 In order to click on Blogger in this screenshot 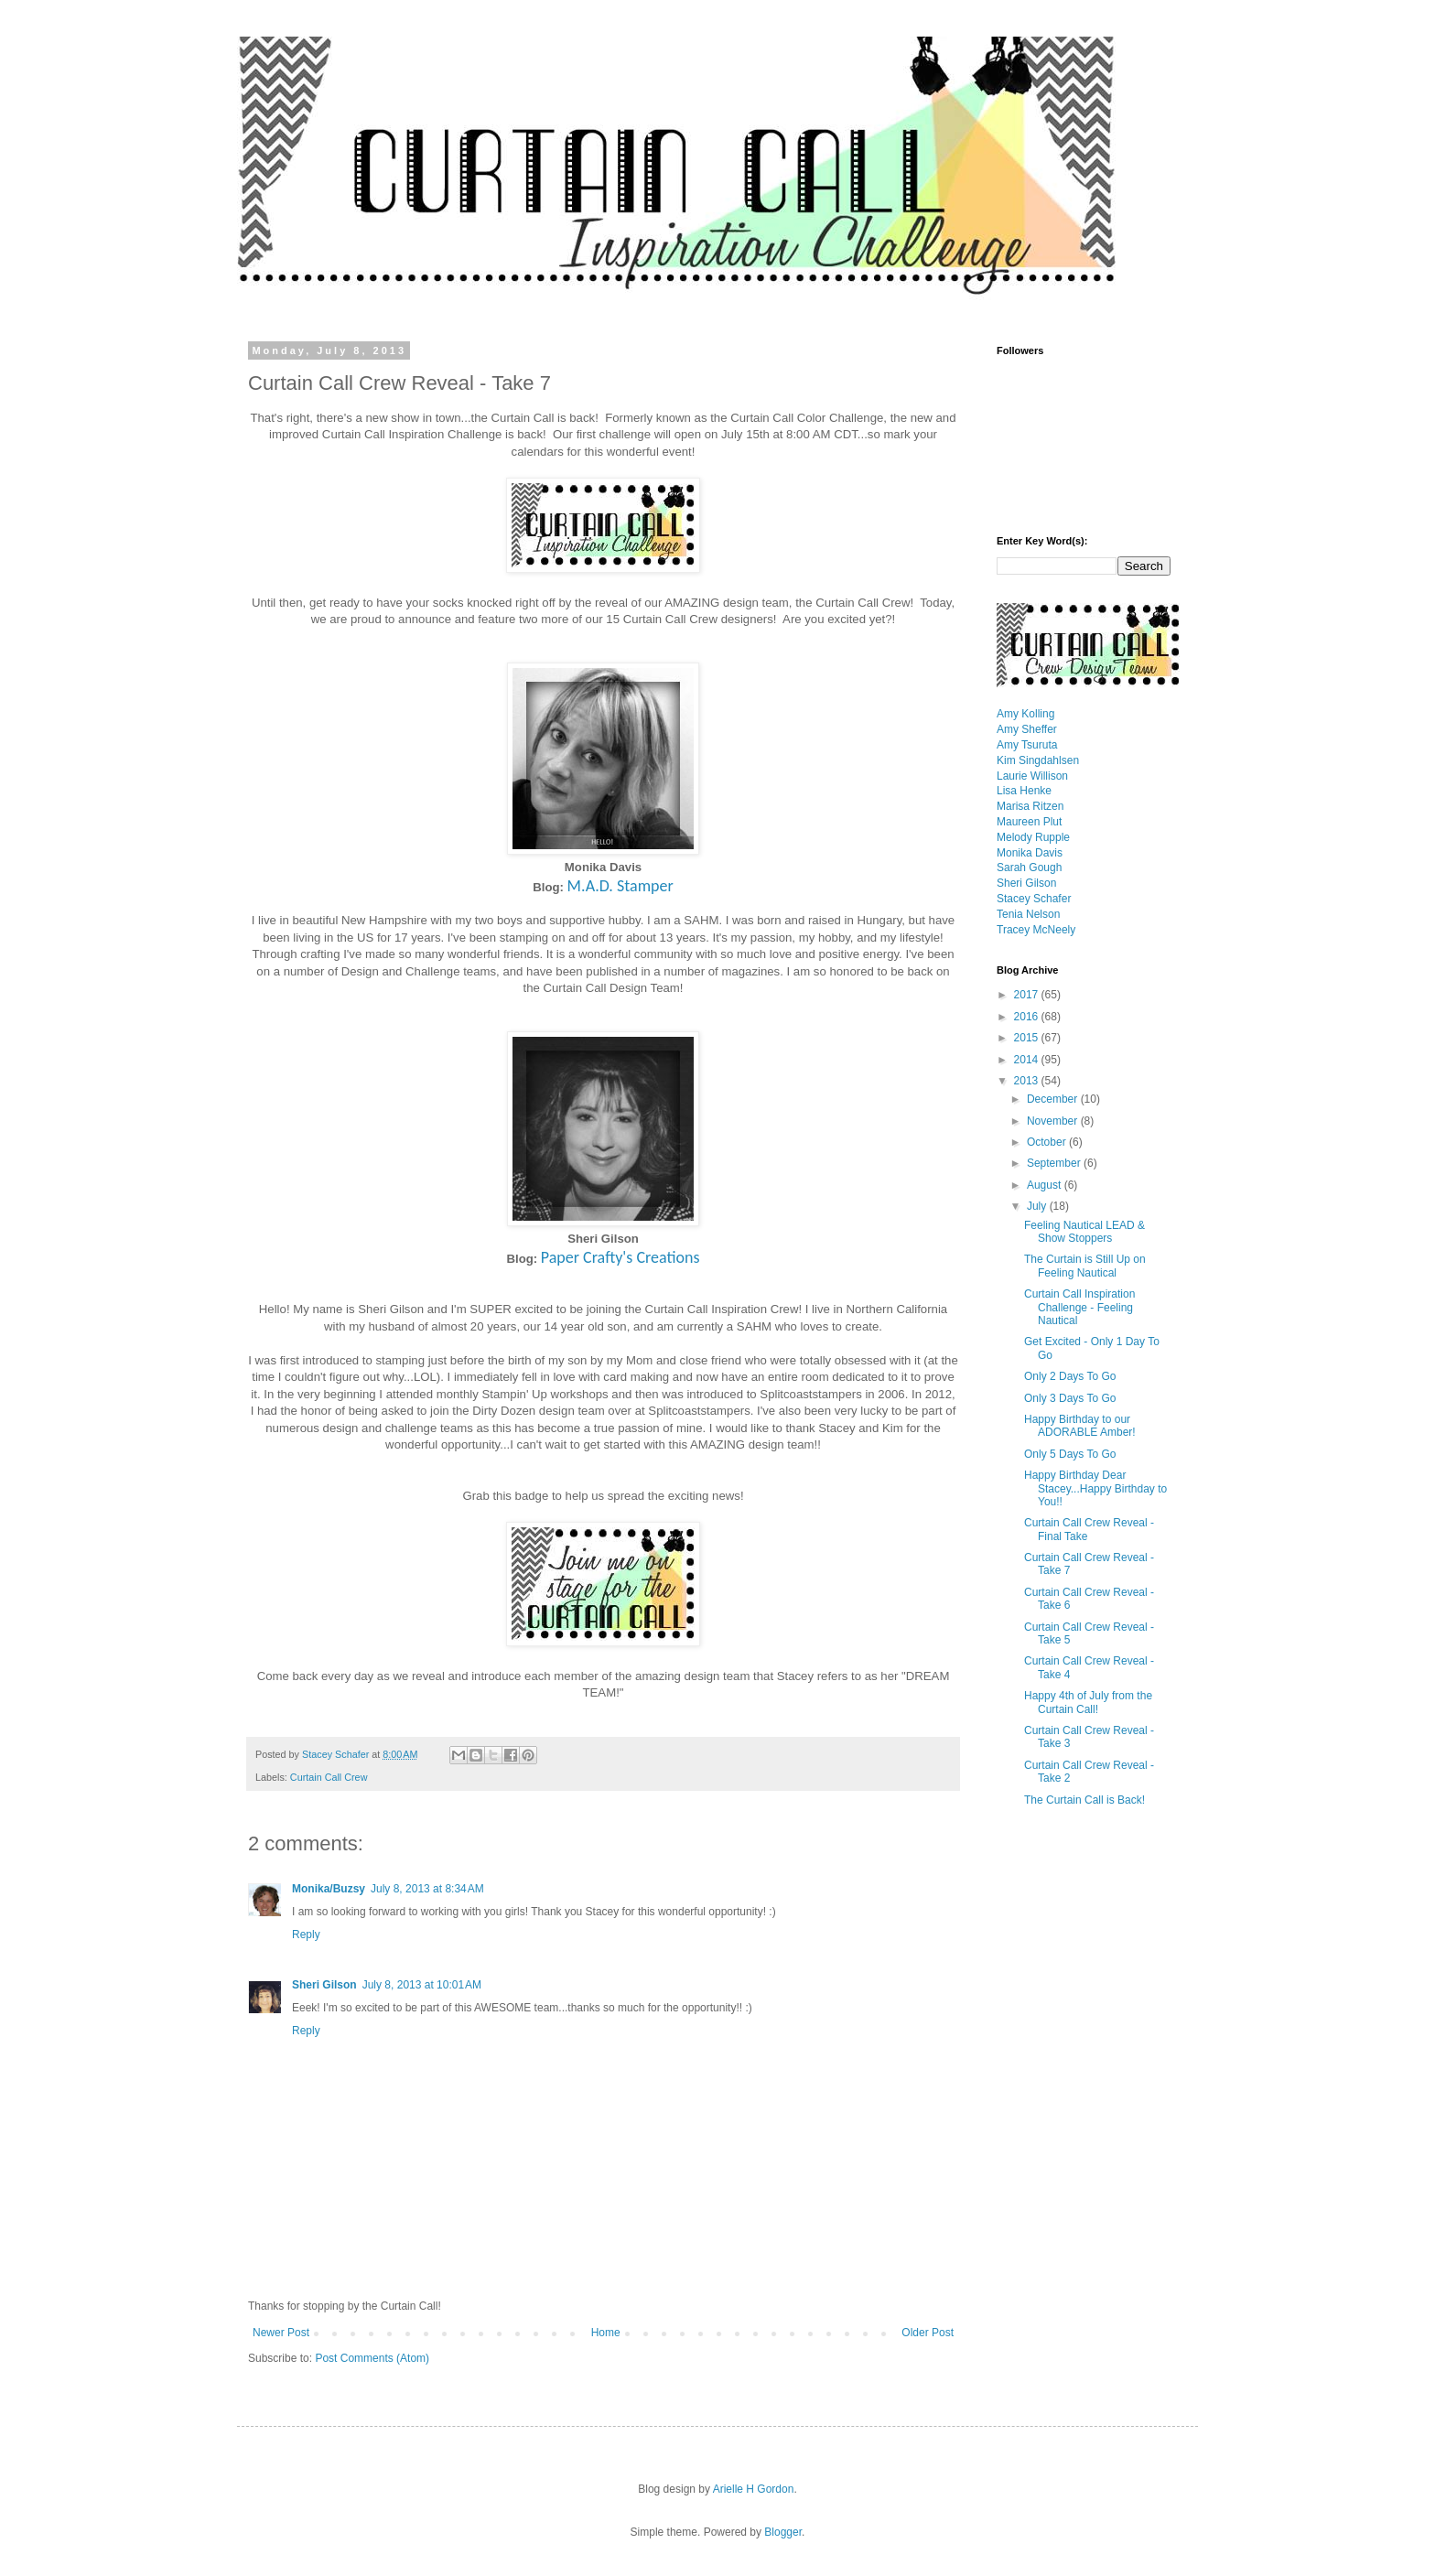, I will do `click(783, 2532)`.